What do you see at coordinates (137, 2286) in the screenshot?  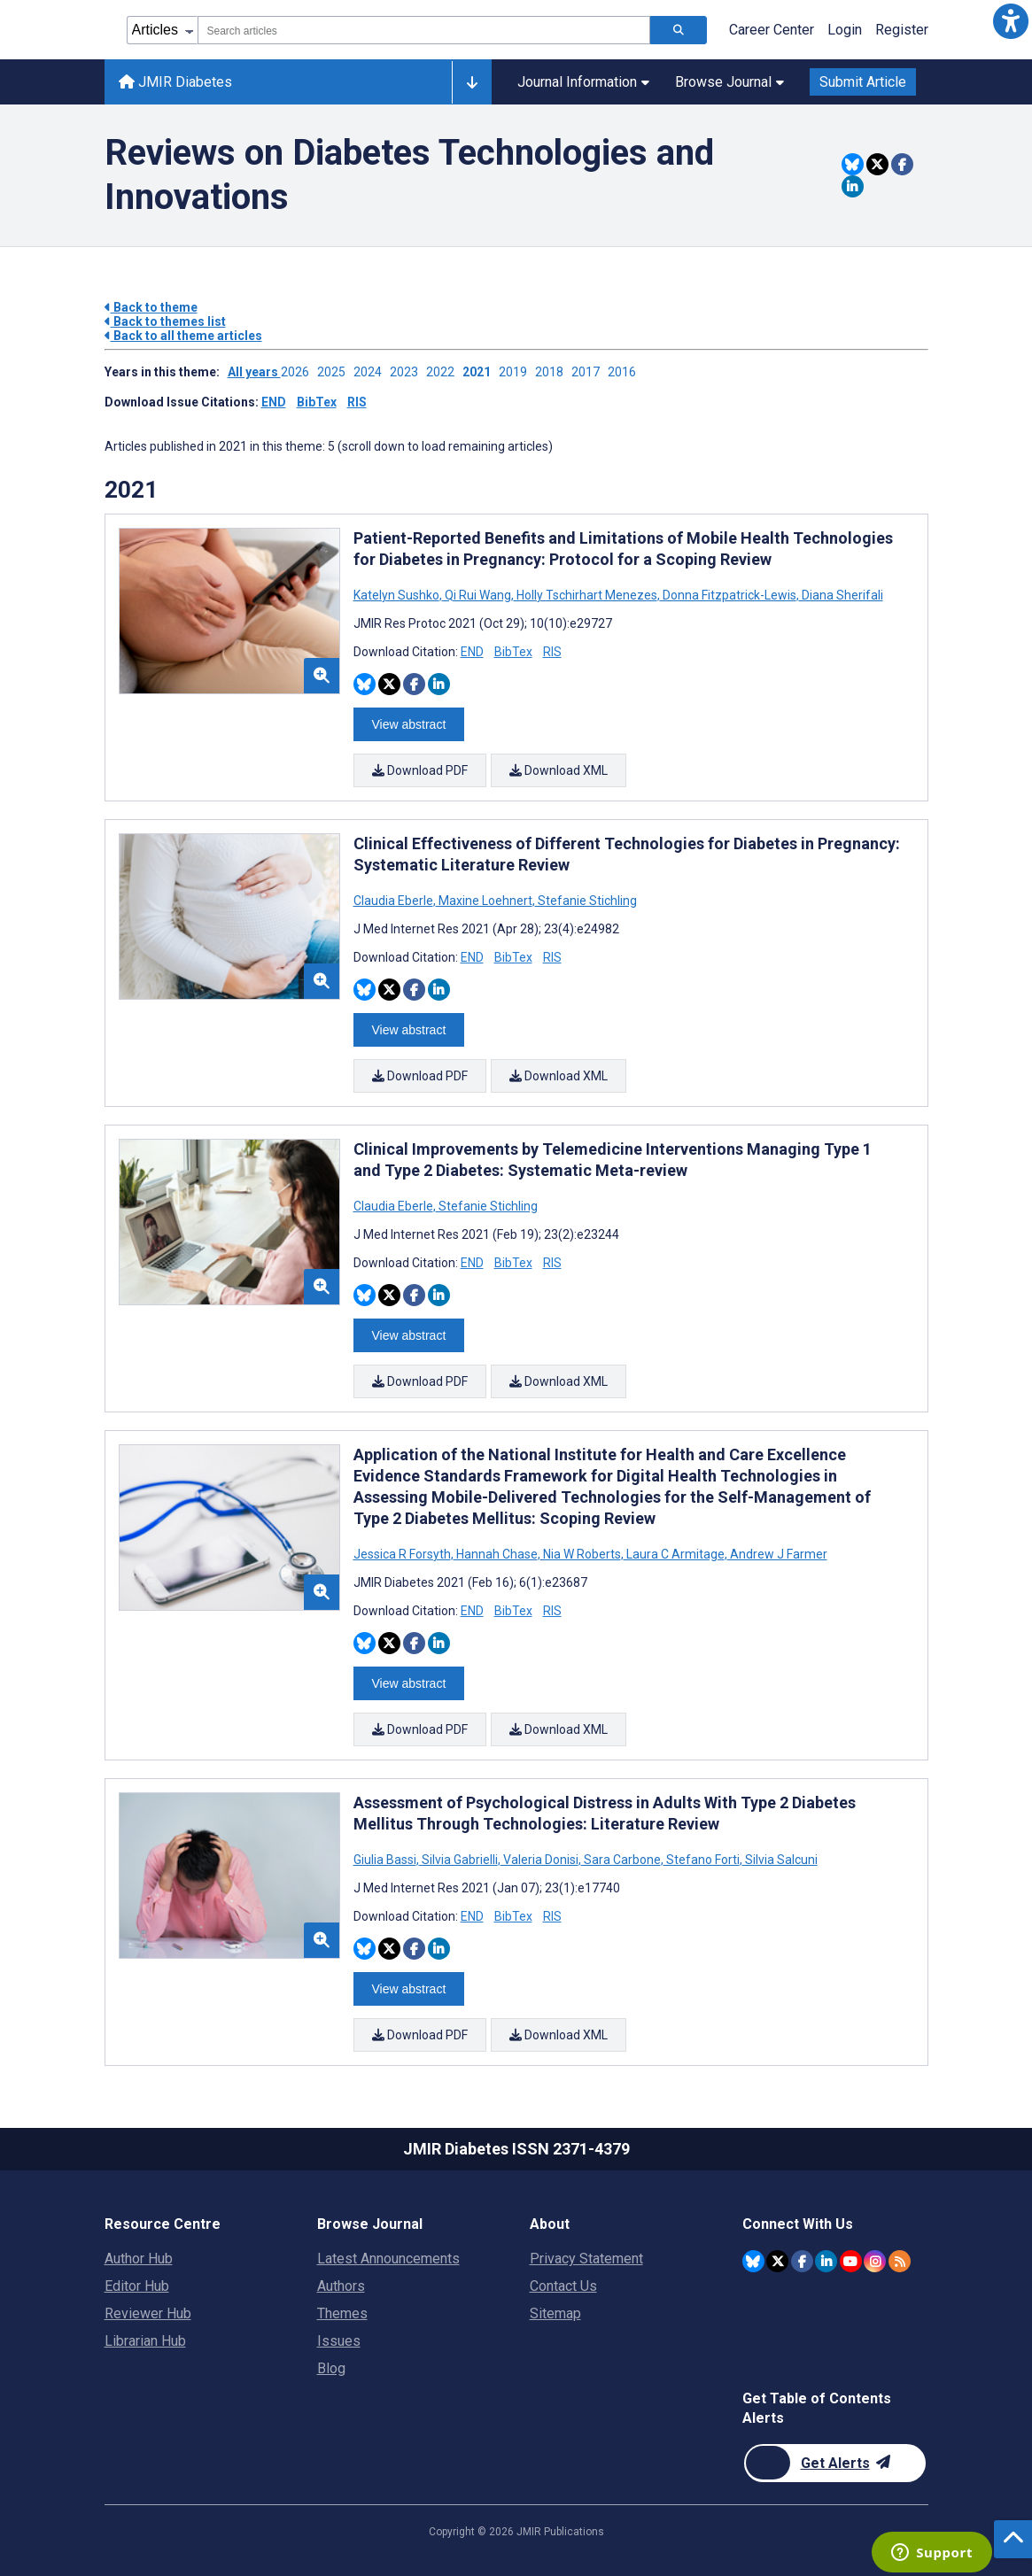 I see `Editor Hub` at bounding box center [137, 2286].